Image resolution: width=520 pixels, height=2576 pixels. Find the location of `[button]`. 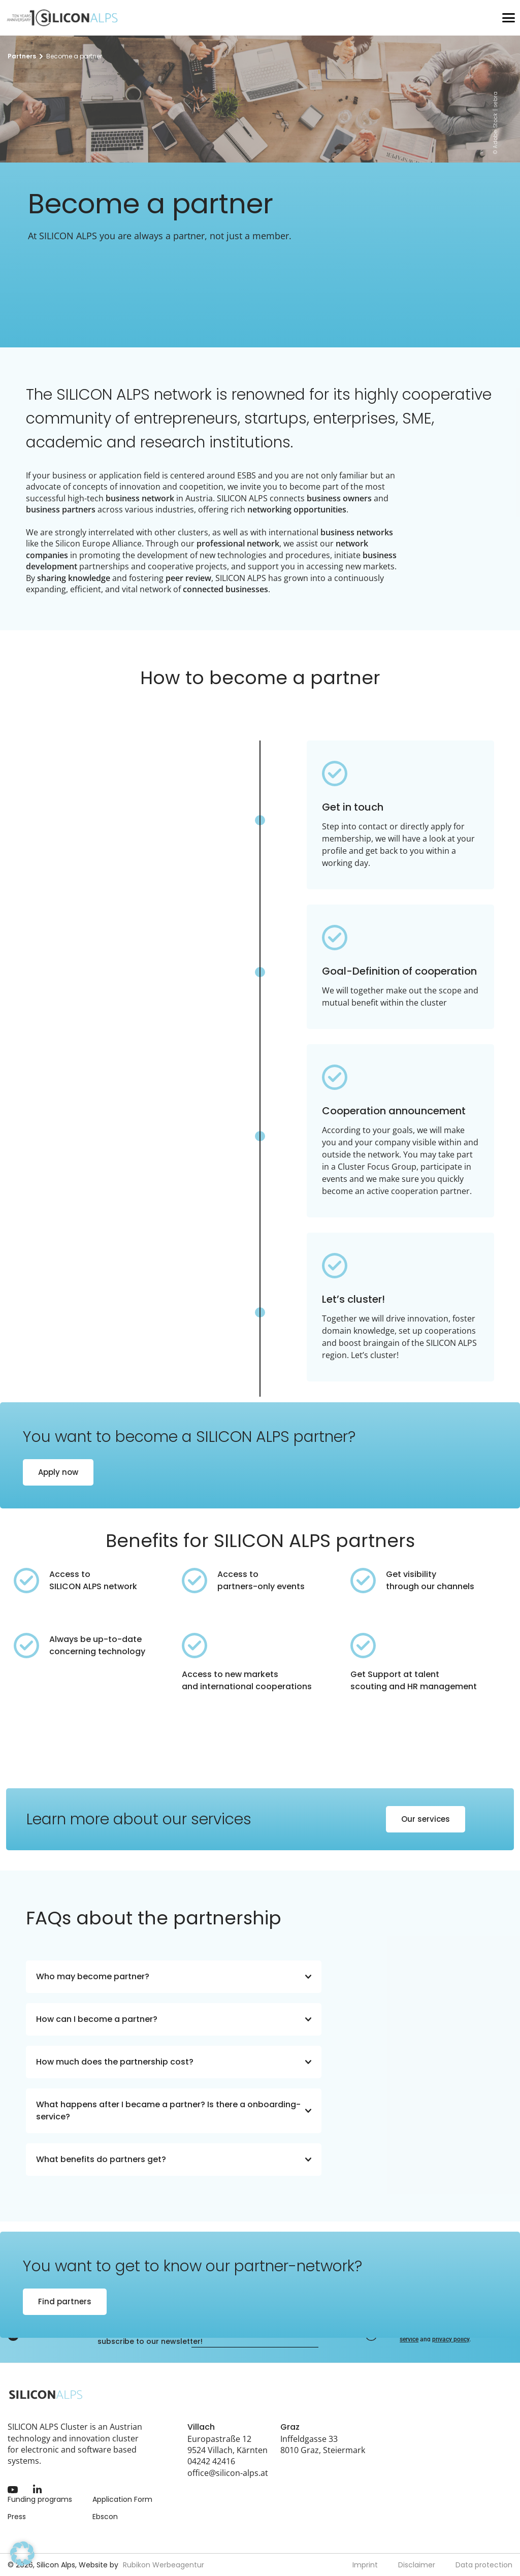

[button] is located at coordinates (22, 2553).